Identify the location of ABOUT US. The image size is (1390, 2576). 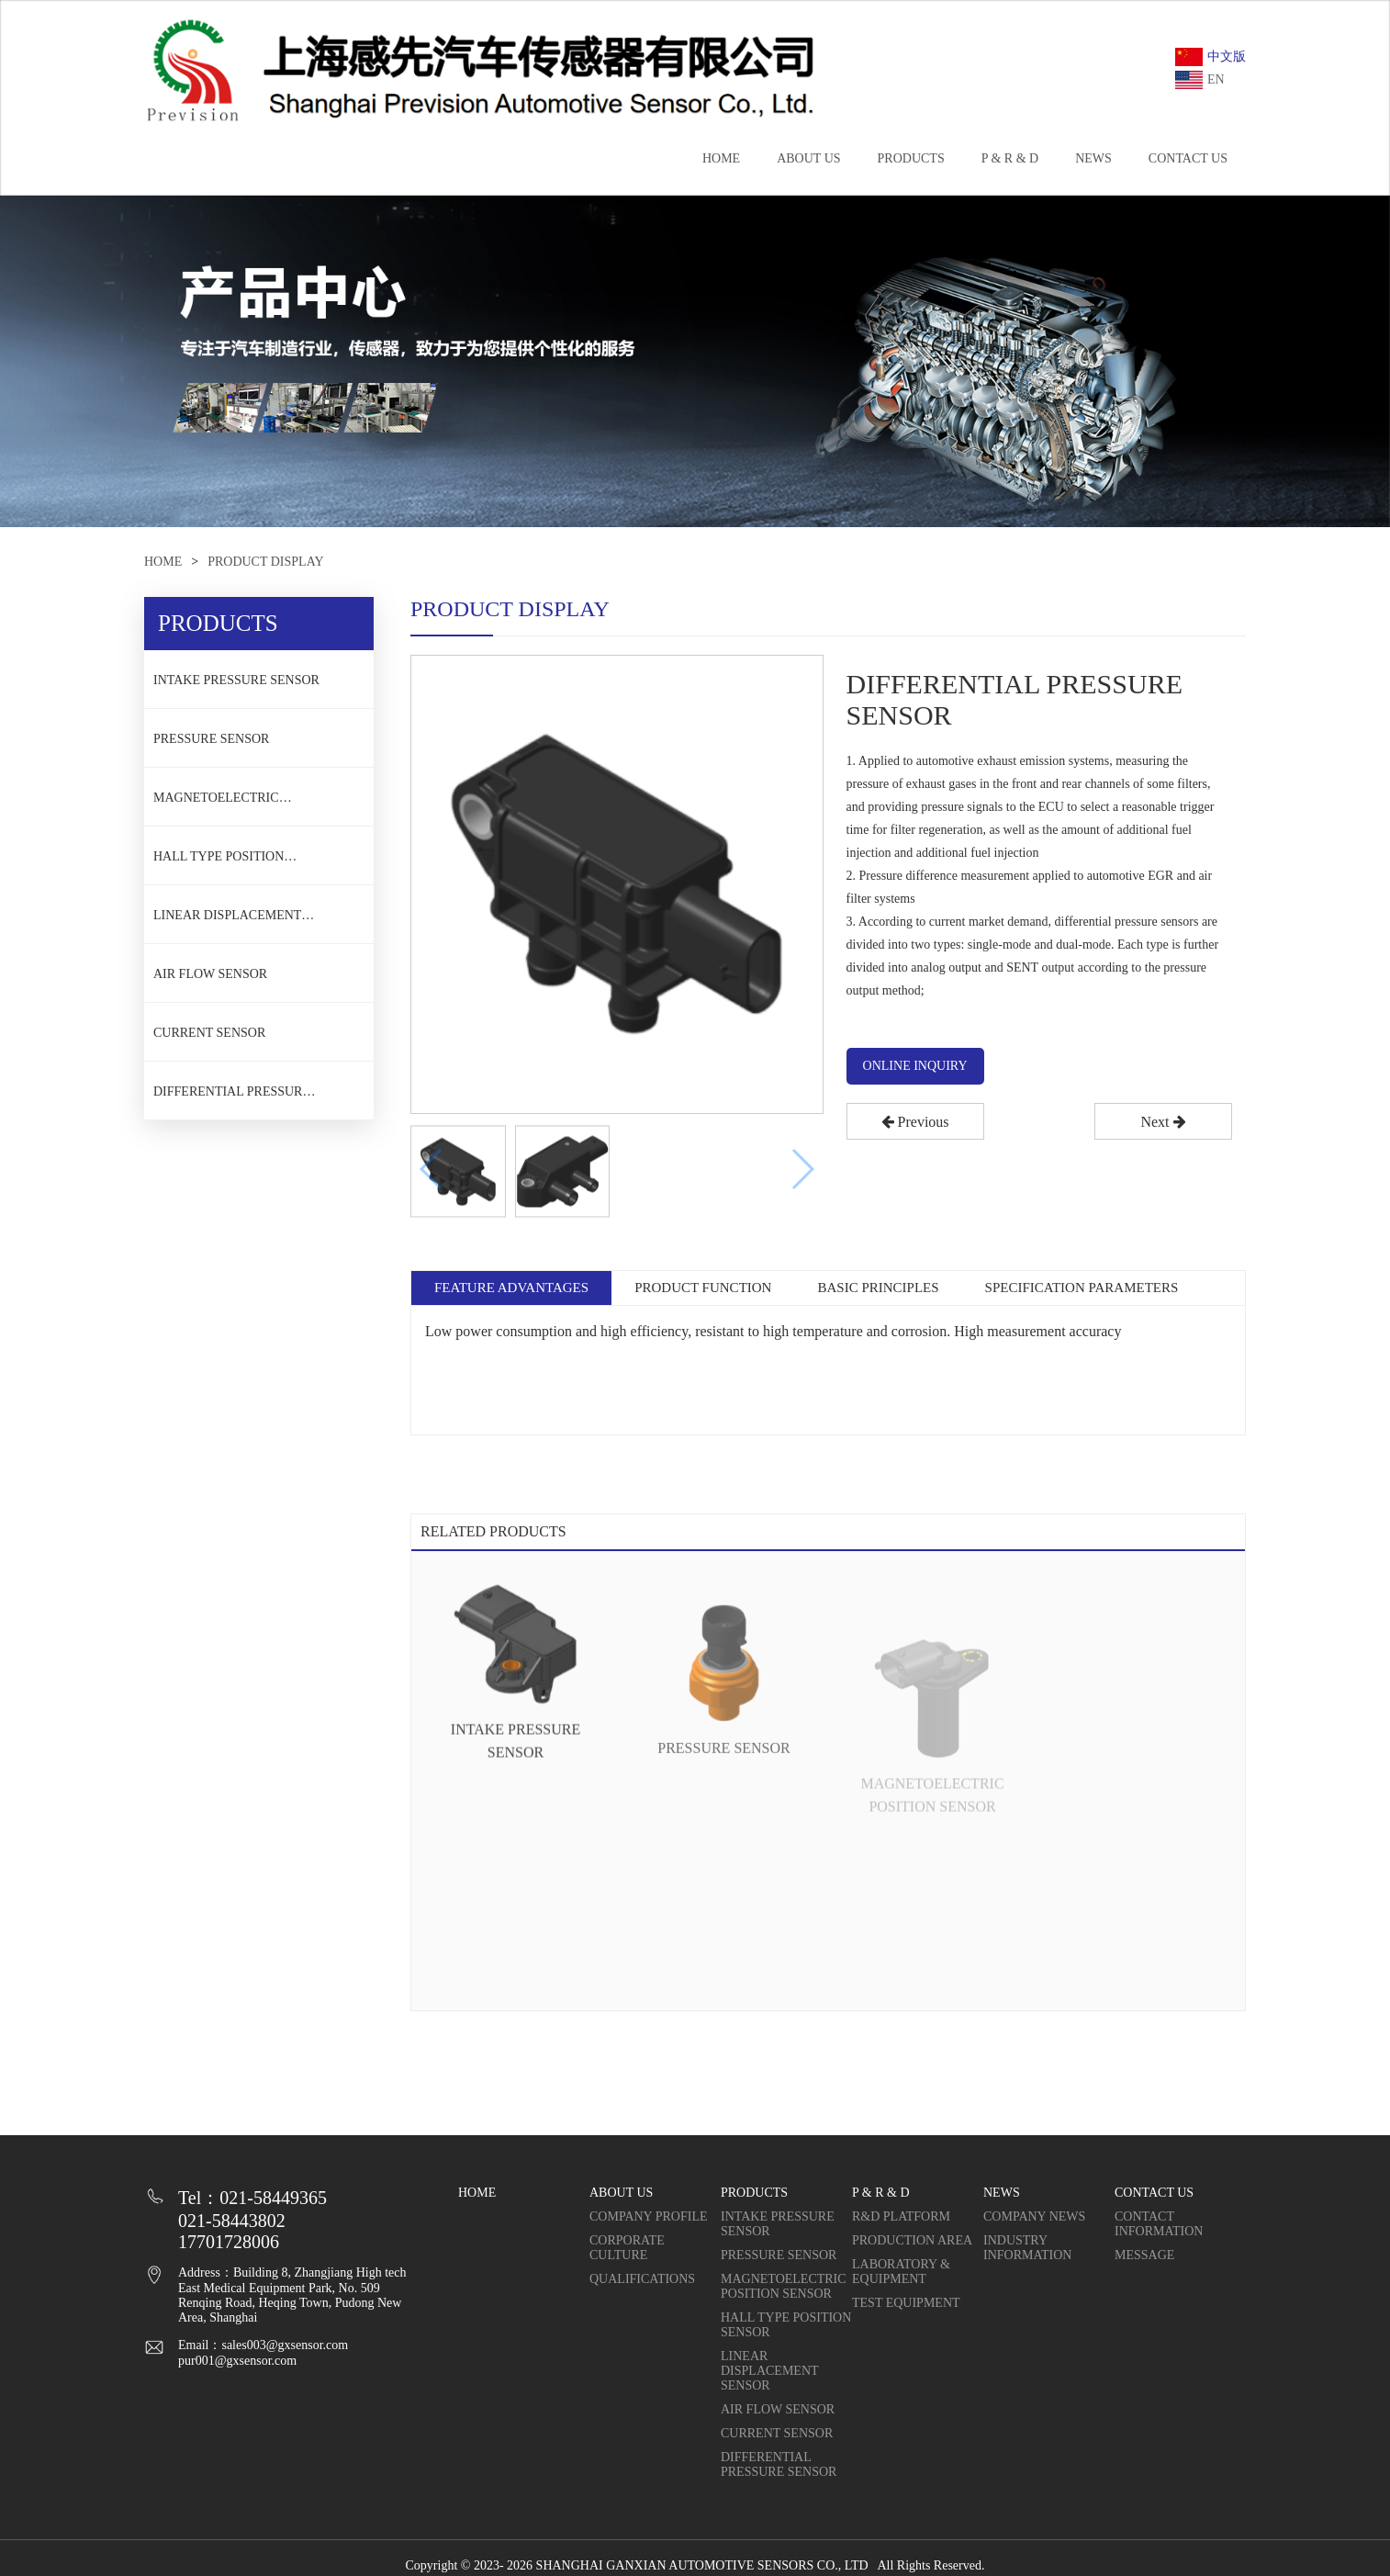
(808, 158).